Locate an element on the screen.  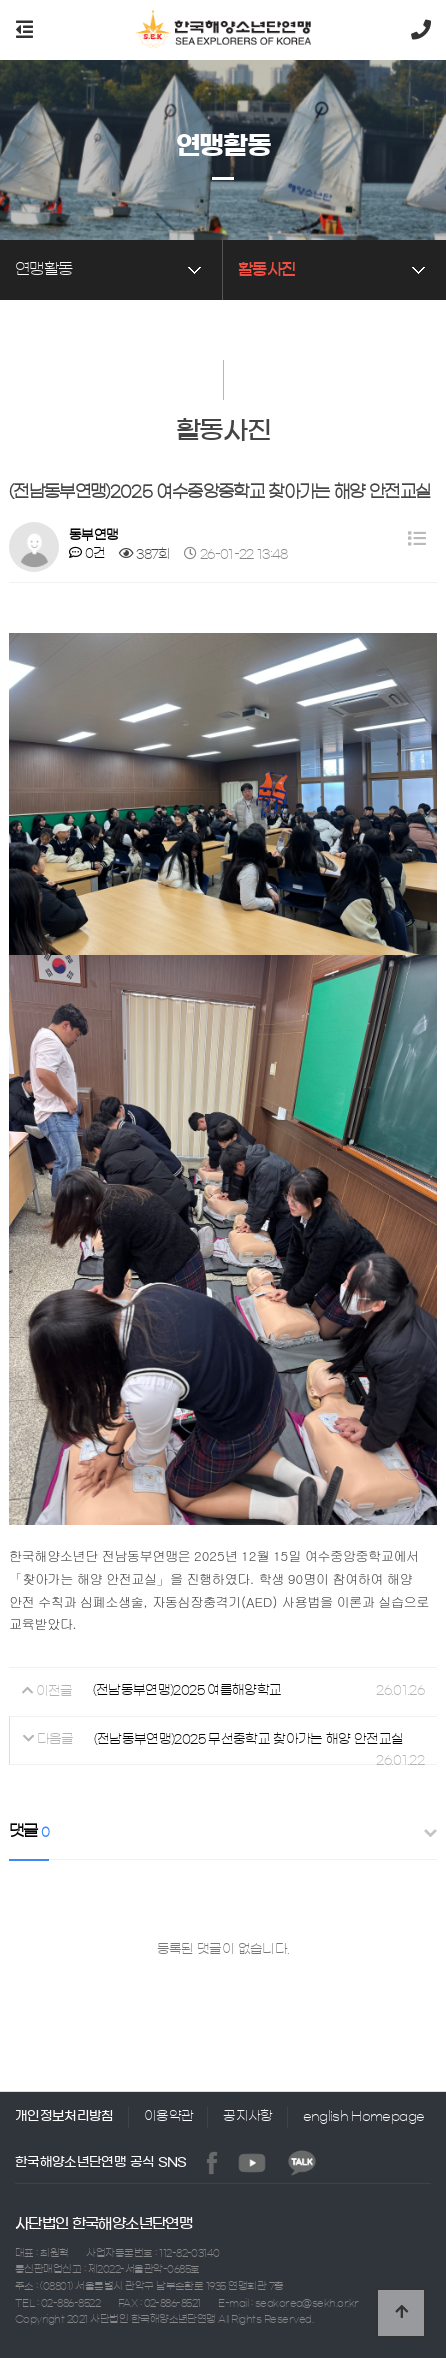
이용약관 is located at coordinates (168, 2115).